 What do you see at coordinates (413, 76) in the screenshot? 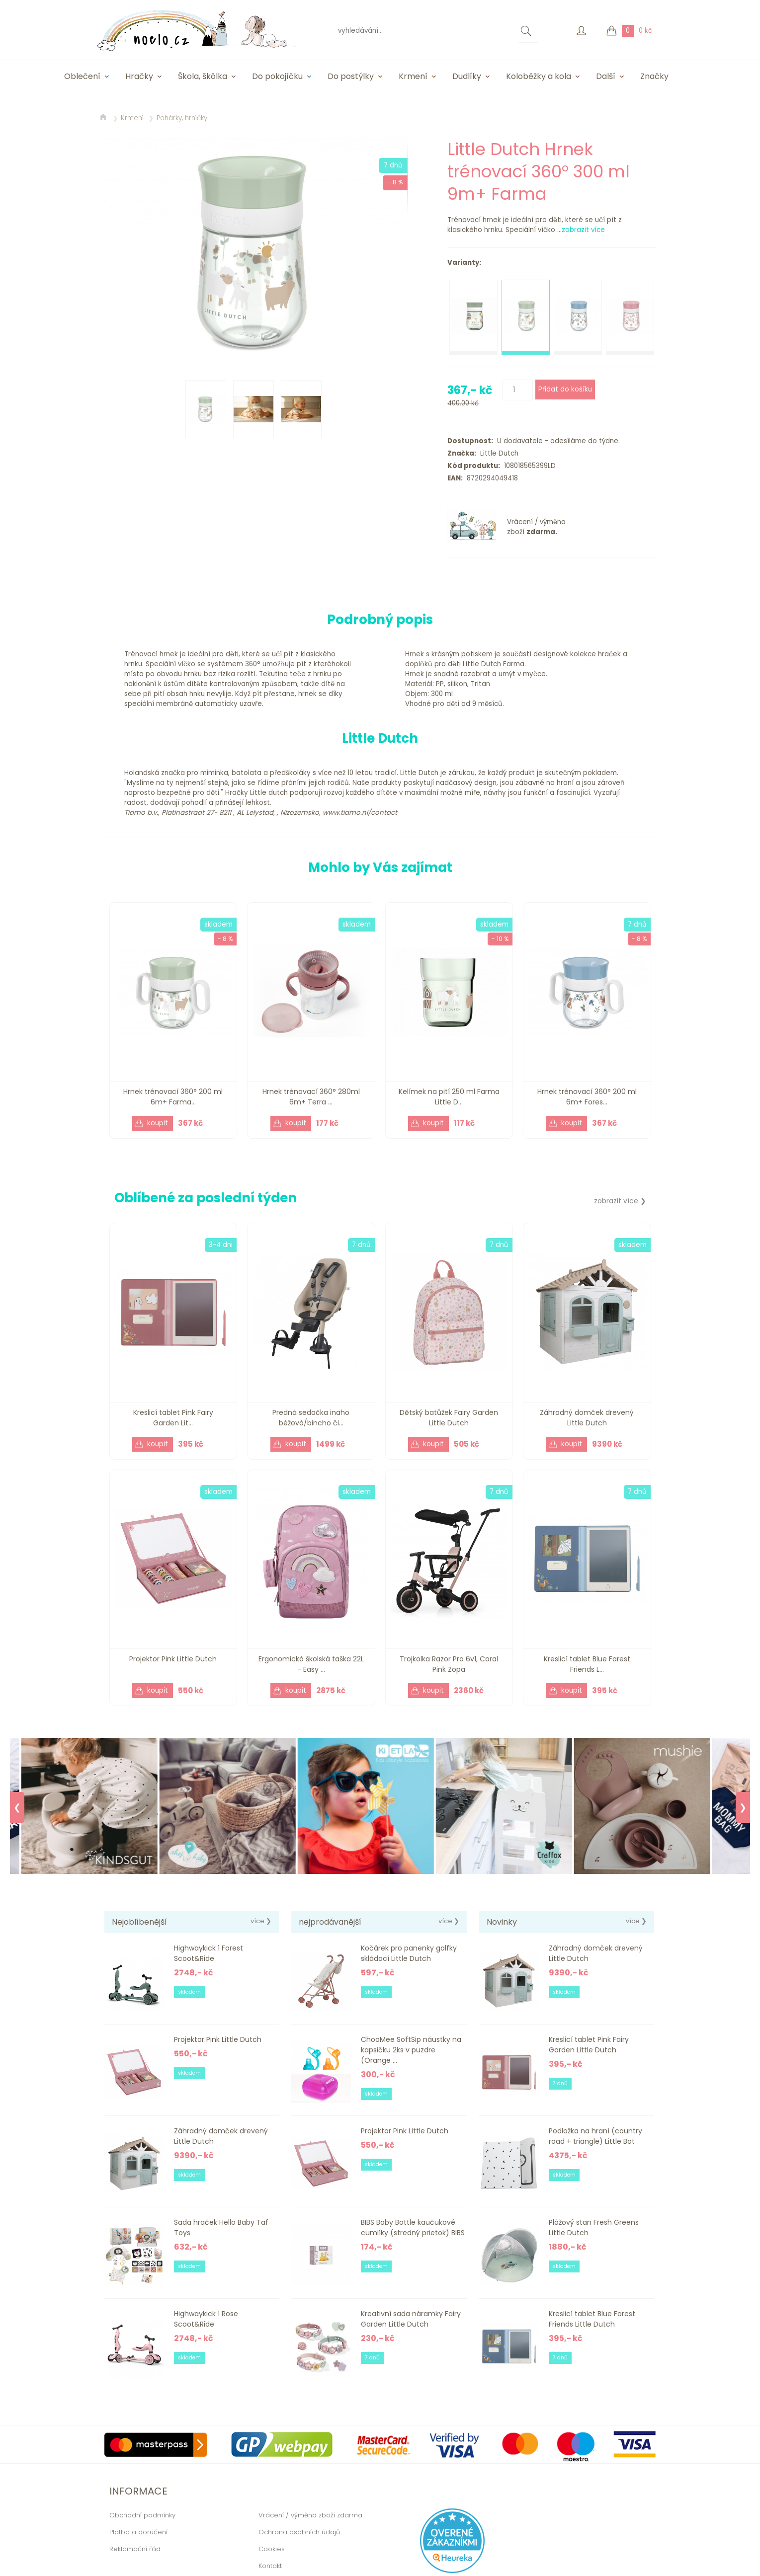
I see `Krmení` at bounding box center [413, 76].